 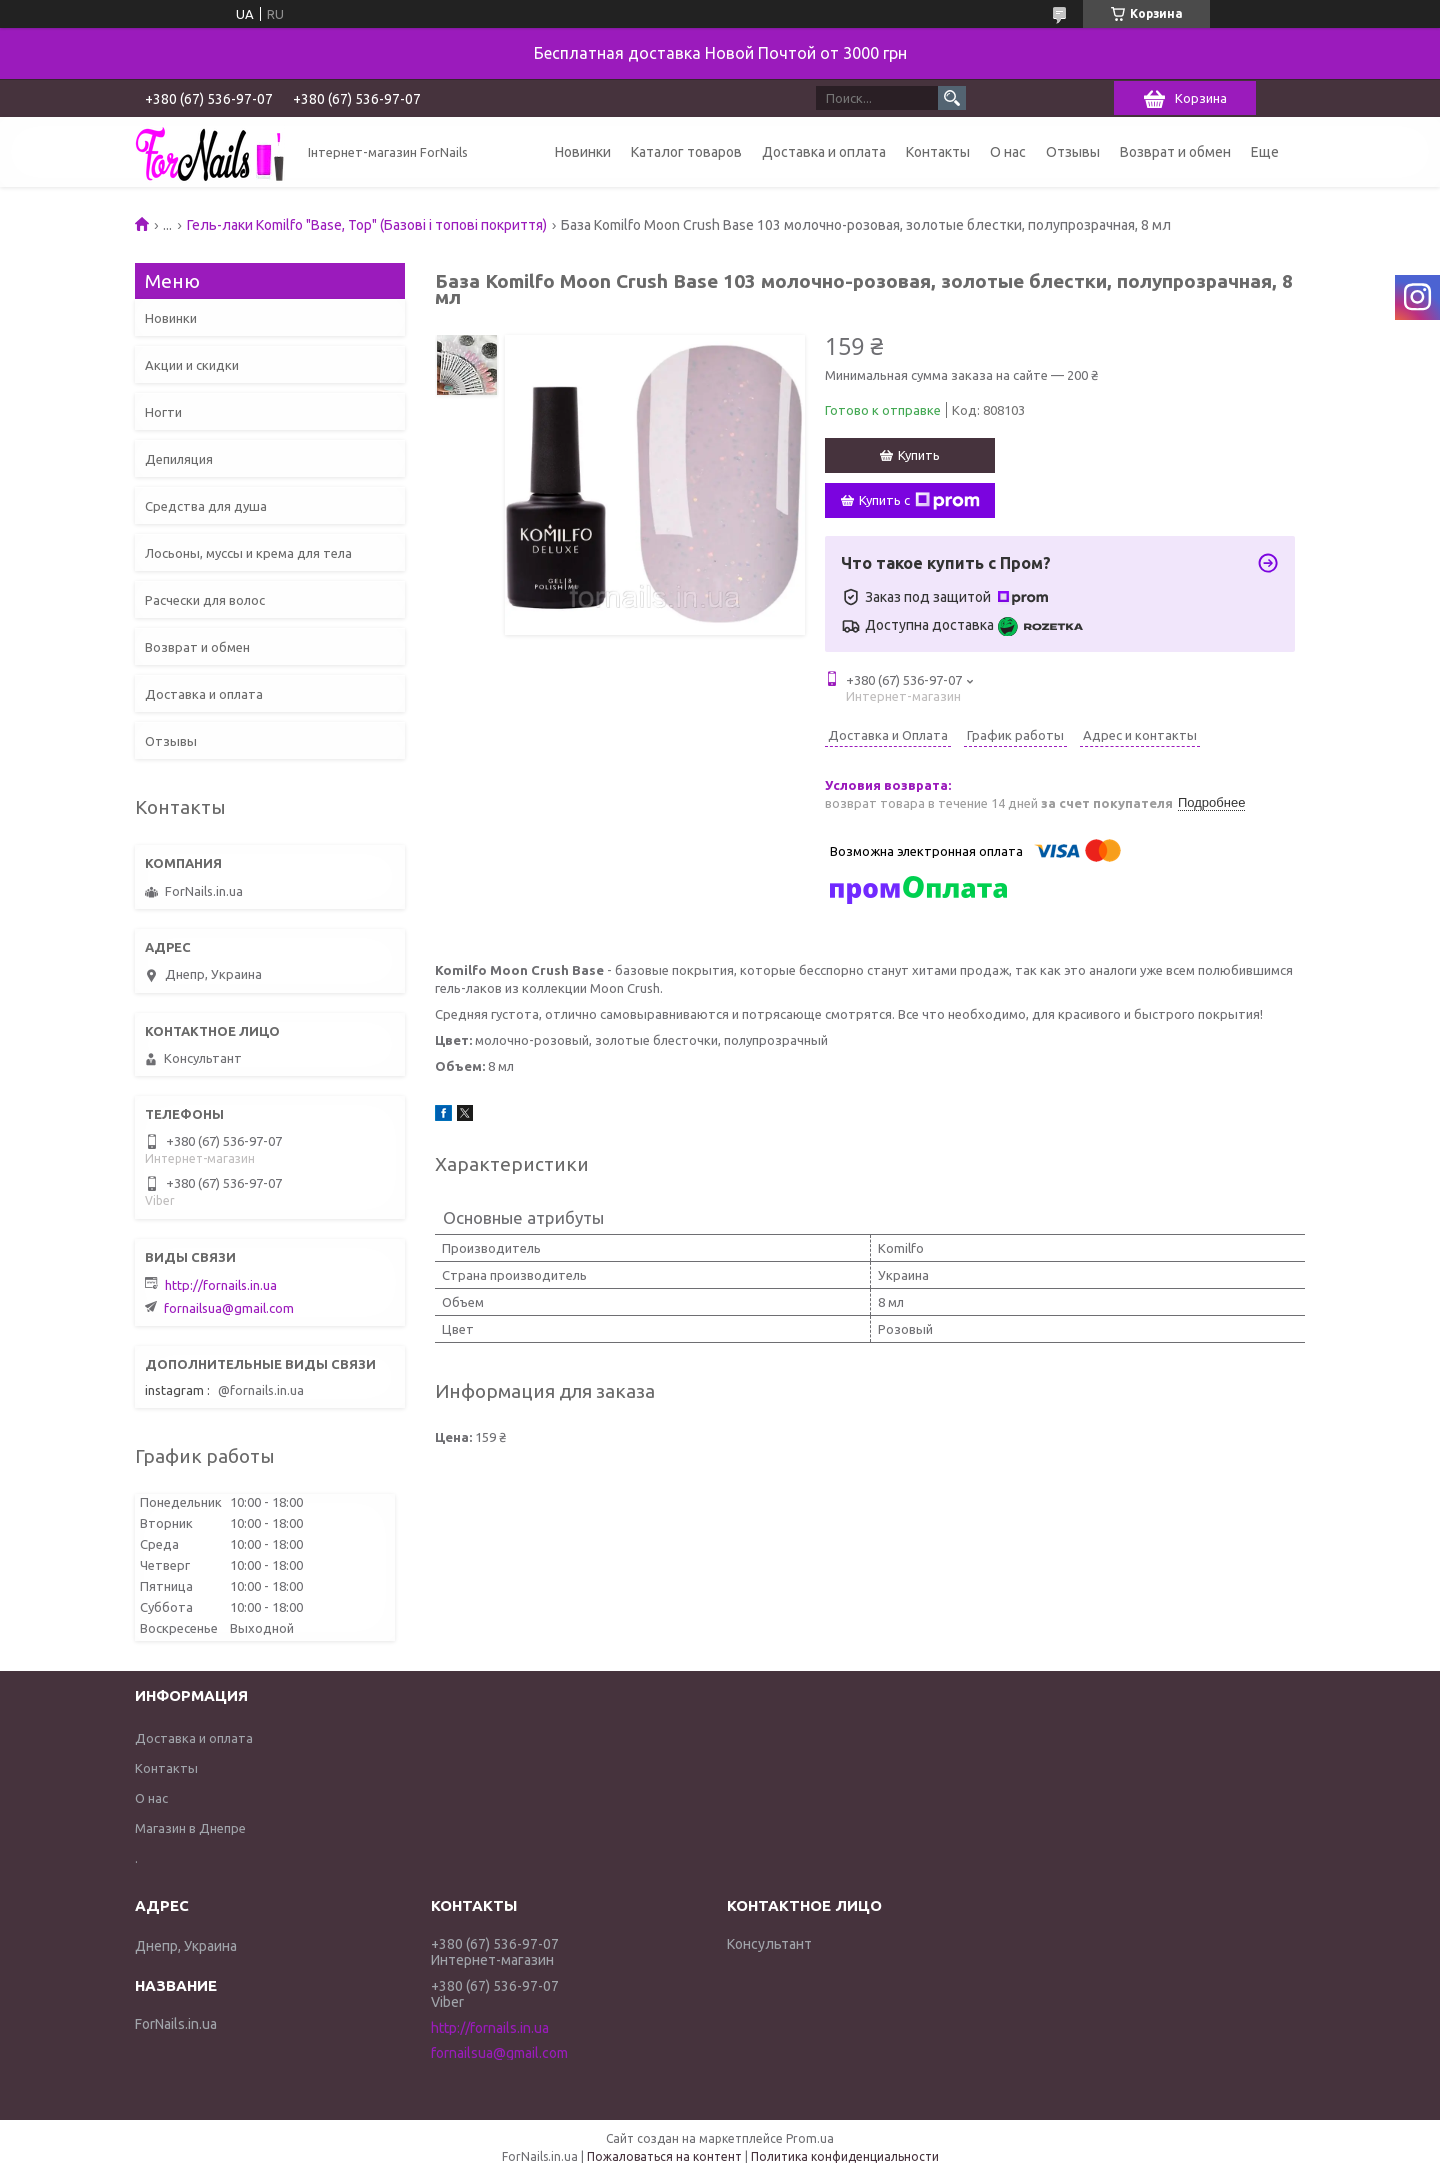 What do you see at coordinates (824, 152) in the screenshot?
I see `Доставка и оплата` at bounding box center [824, 152].